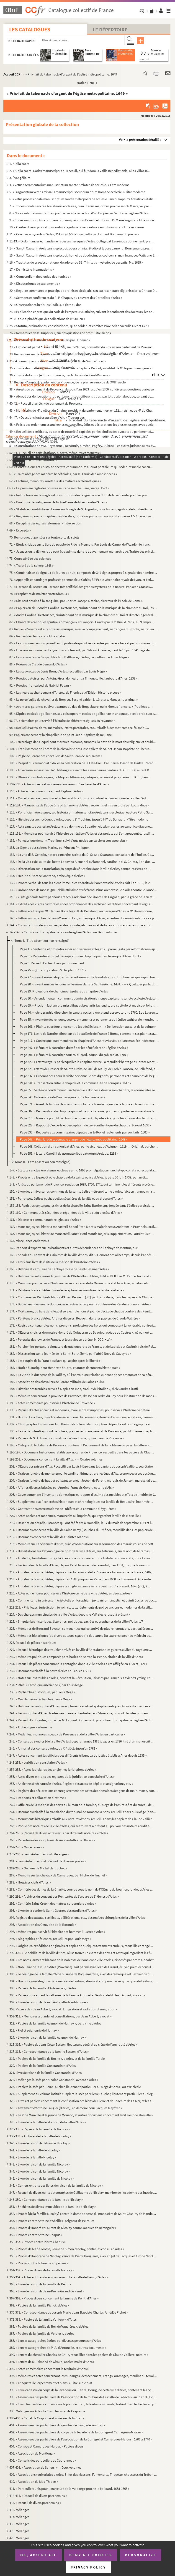 Image resolution: width=175 pixels, height=2576 pixels. Describe the element at coordinates (83, 918) in the screenshot. I see `143. « Lettres autographes de Jean-Marie Du Lau, archevêque d'Arles, et autres documens relatifs à ce pré...` at that location.